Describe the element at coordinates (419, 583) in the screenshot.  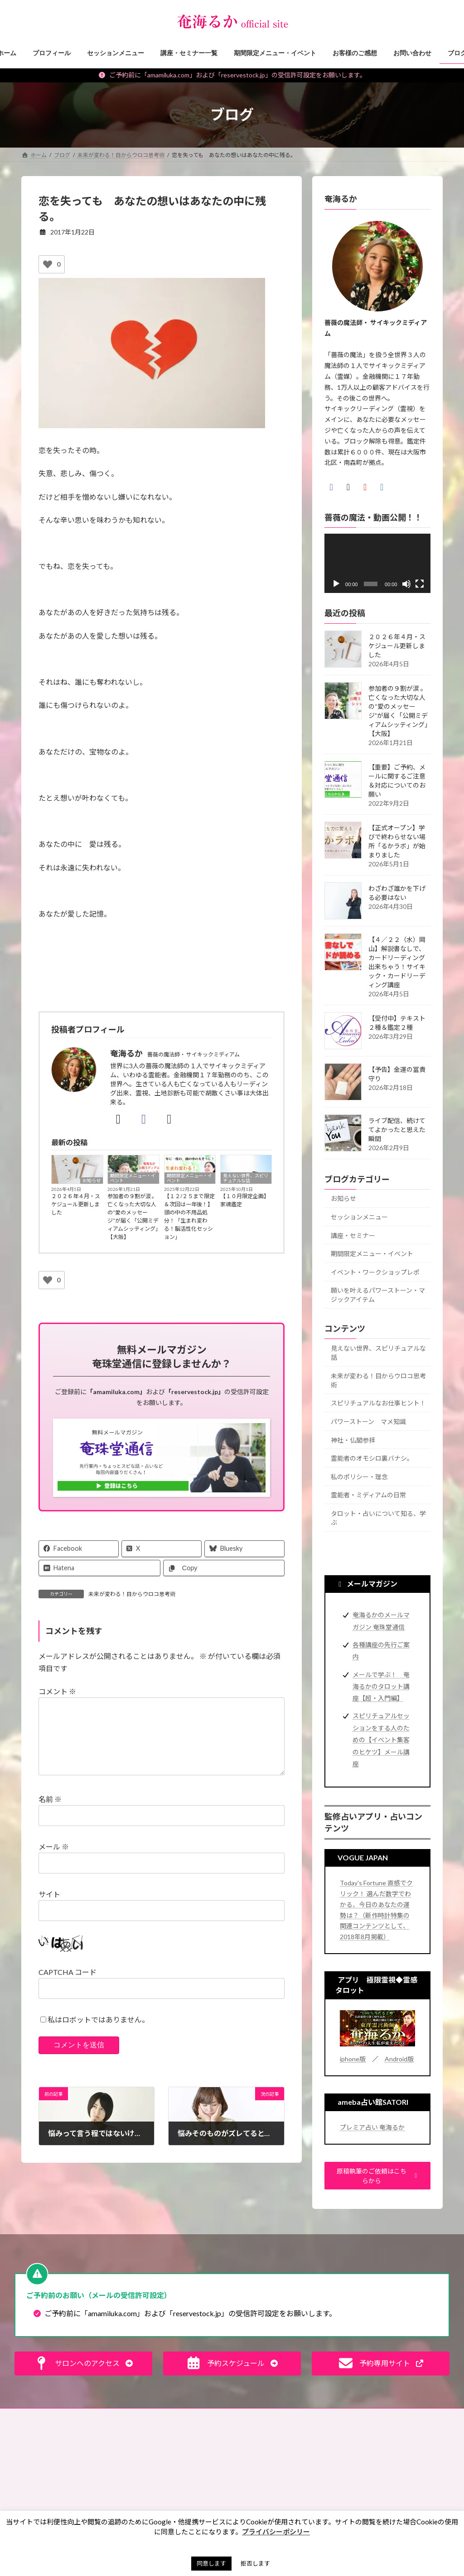
I see `[フルスクリーン]` at that location.